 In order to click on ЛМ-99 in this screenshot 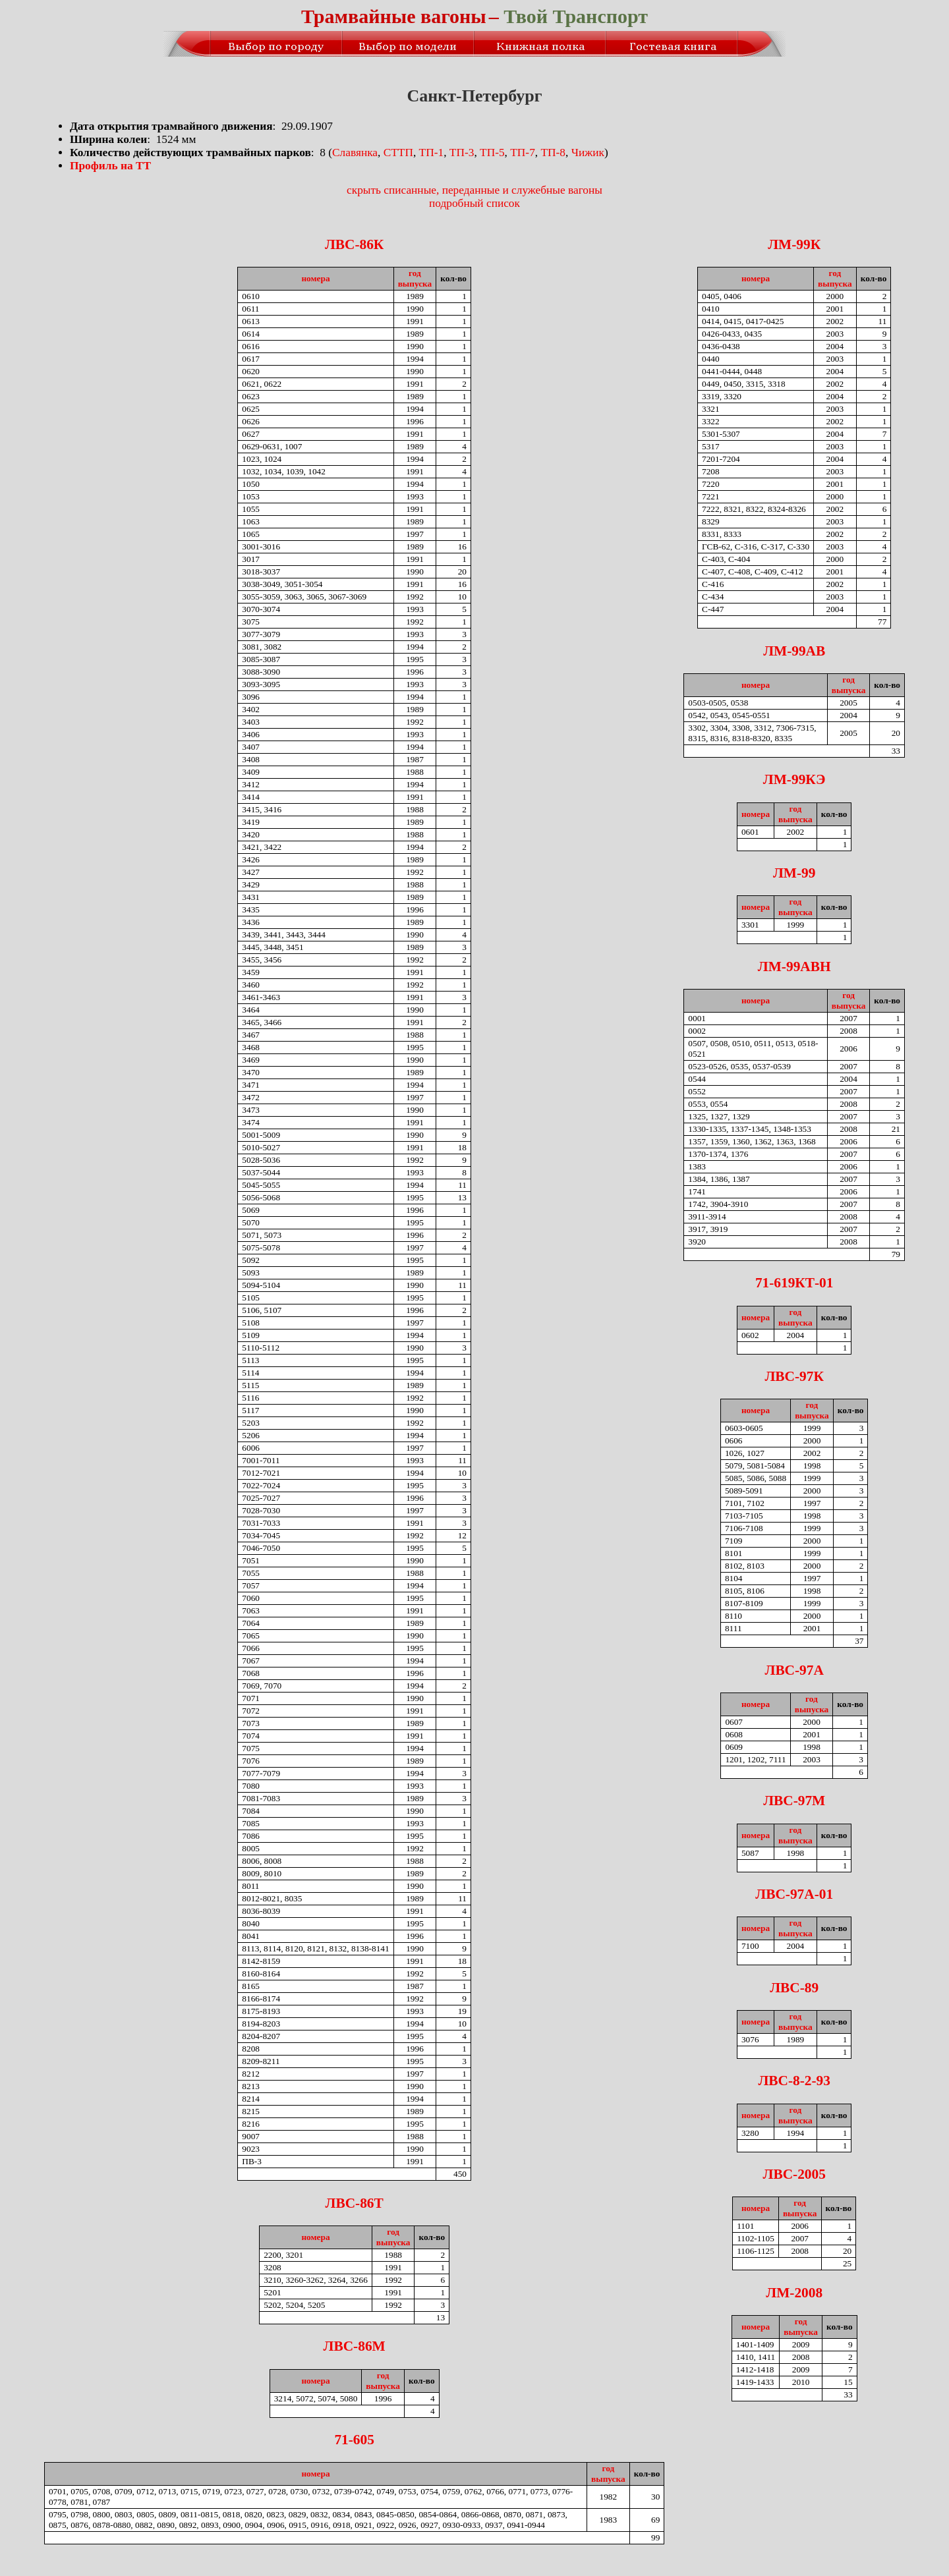, I will do `click(794, 873)`.